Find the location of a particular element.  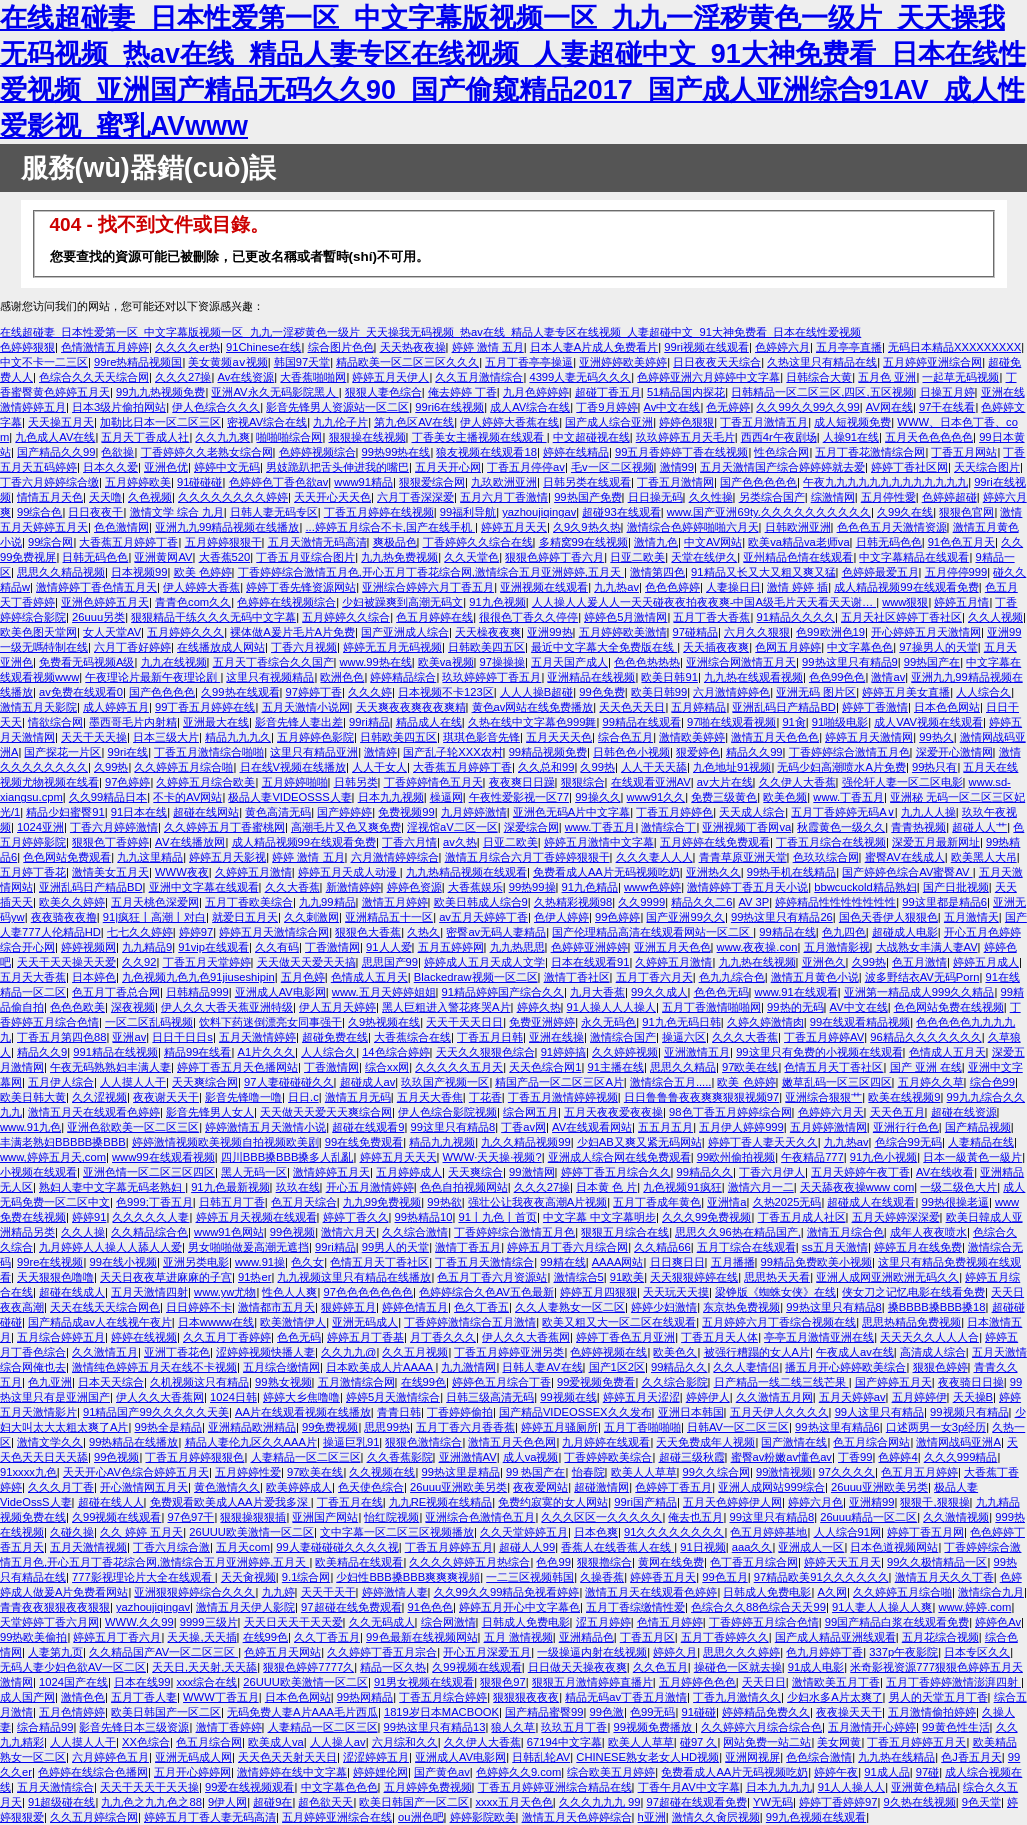

综合色99 is located at coordinates (992, 1082).